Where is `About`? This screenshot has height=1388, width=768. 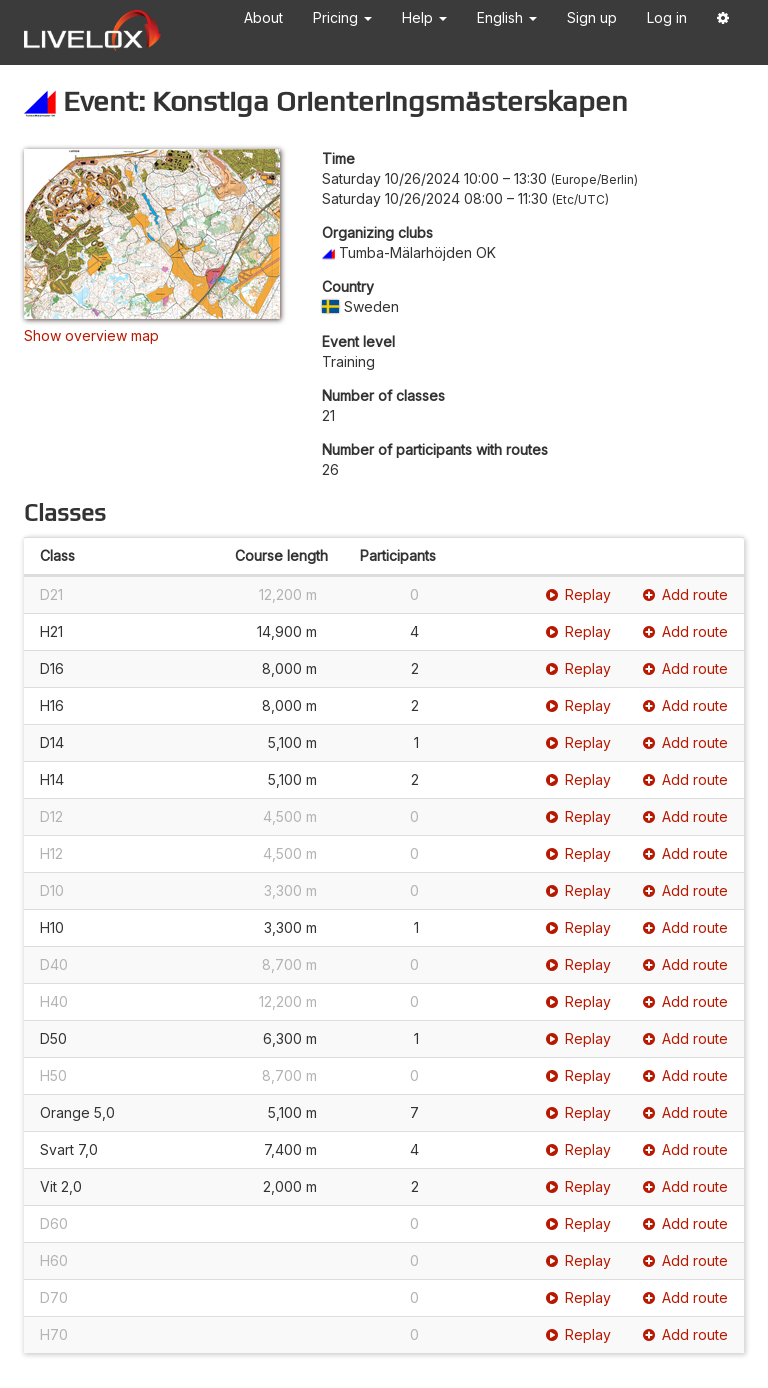 About is located at coordinates (263, 17).